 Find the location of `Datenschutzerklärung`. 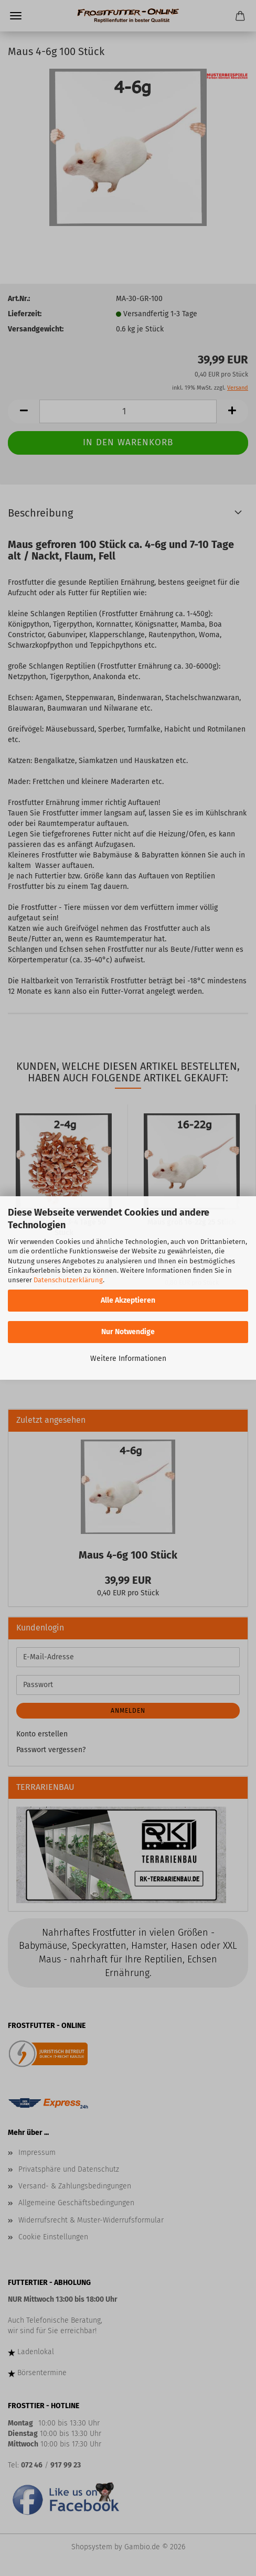

Datenschutzerklärung is located at coordinates (68, 1280).